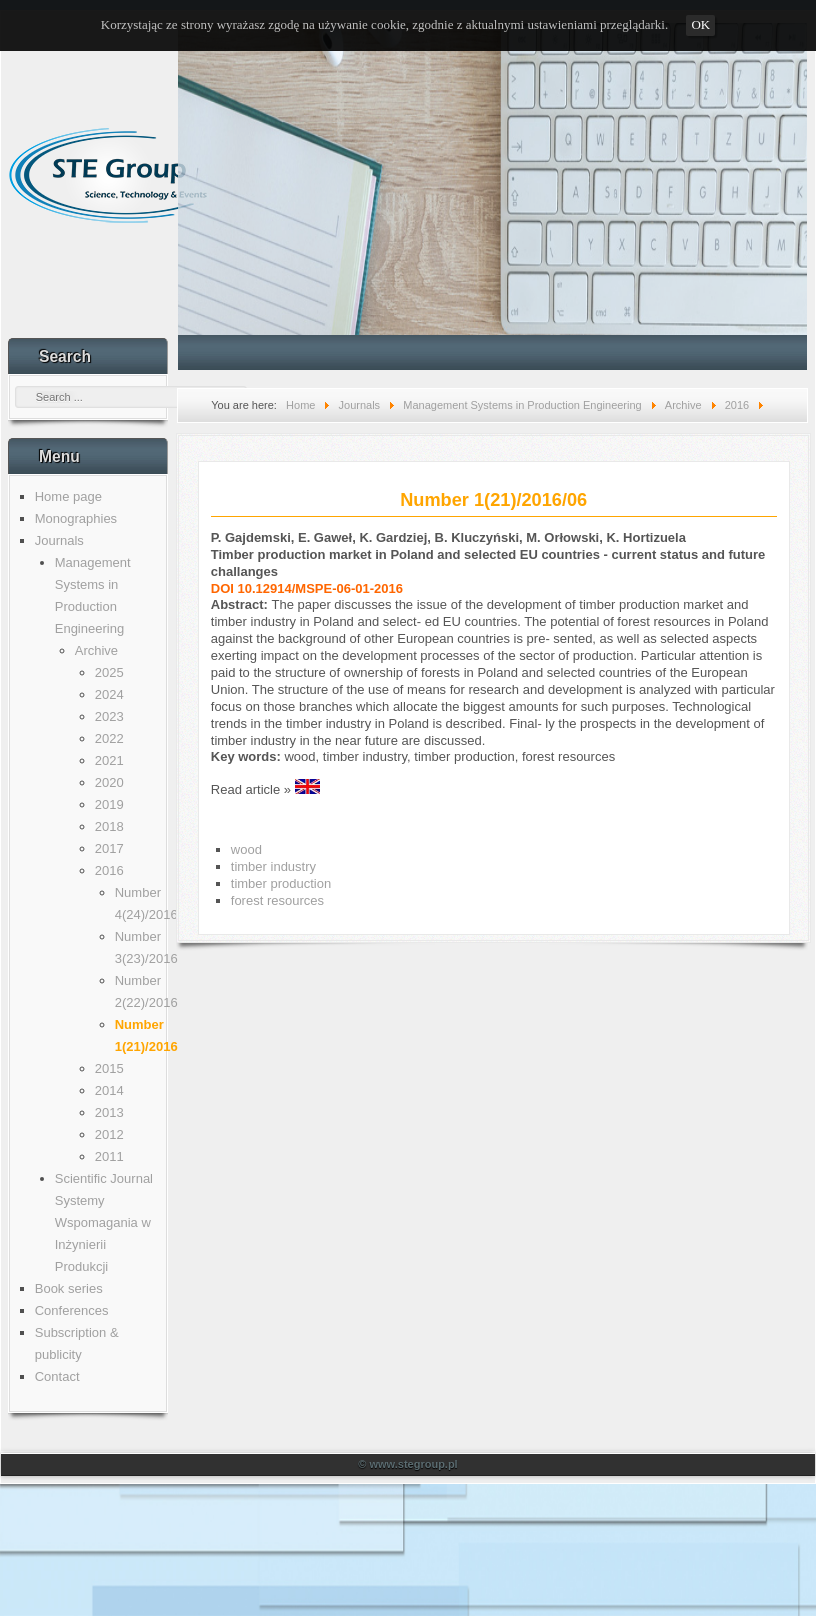  Describe the element at coordinates (96, 650) in the screenshot. I see `Archive` at that location.